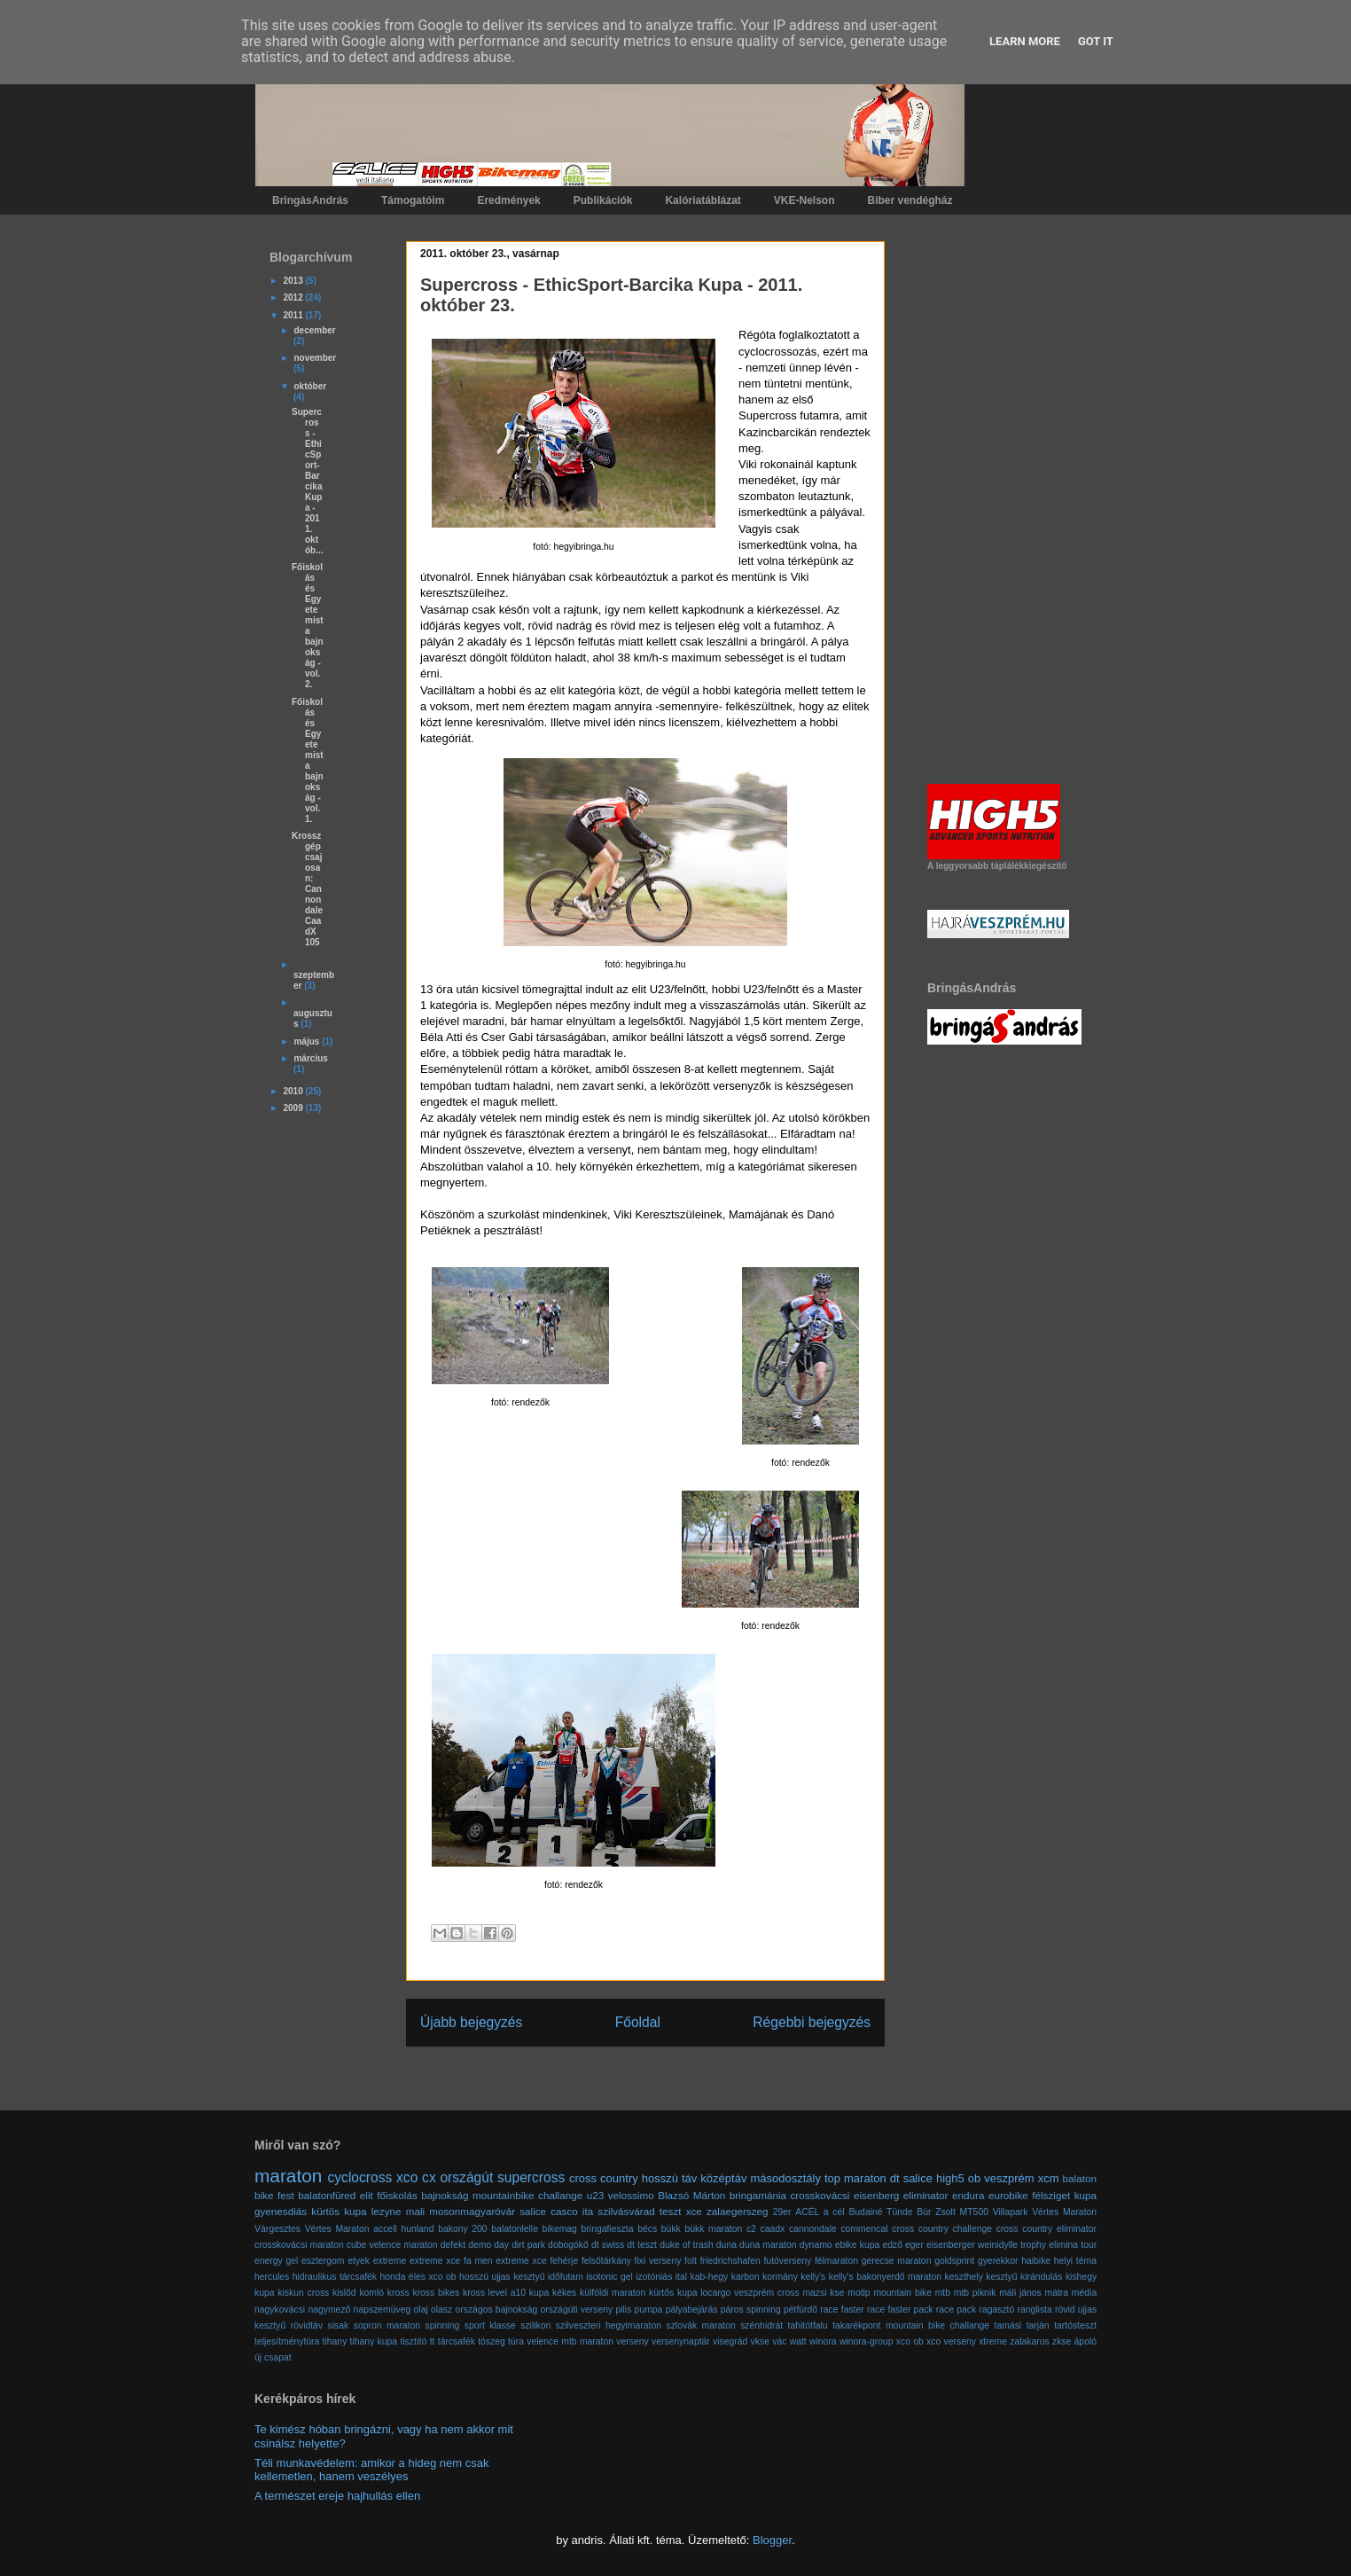  I want to click on esztergom, so click(323, 2261).